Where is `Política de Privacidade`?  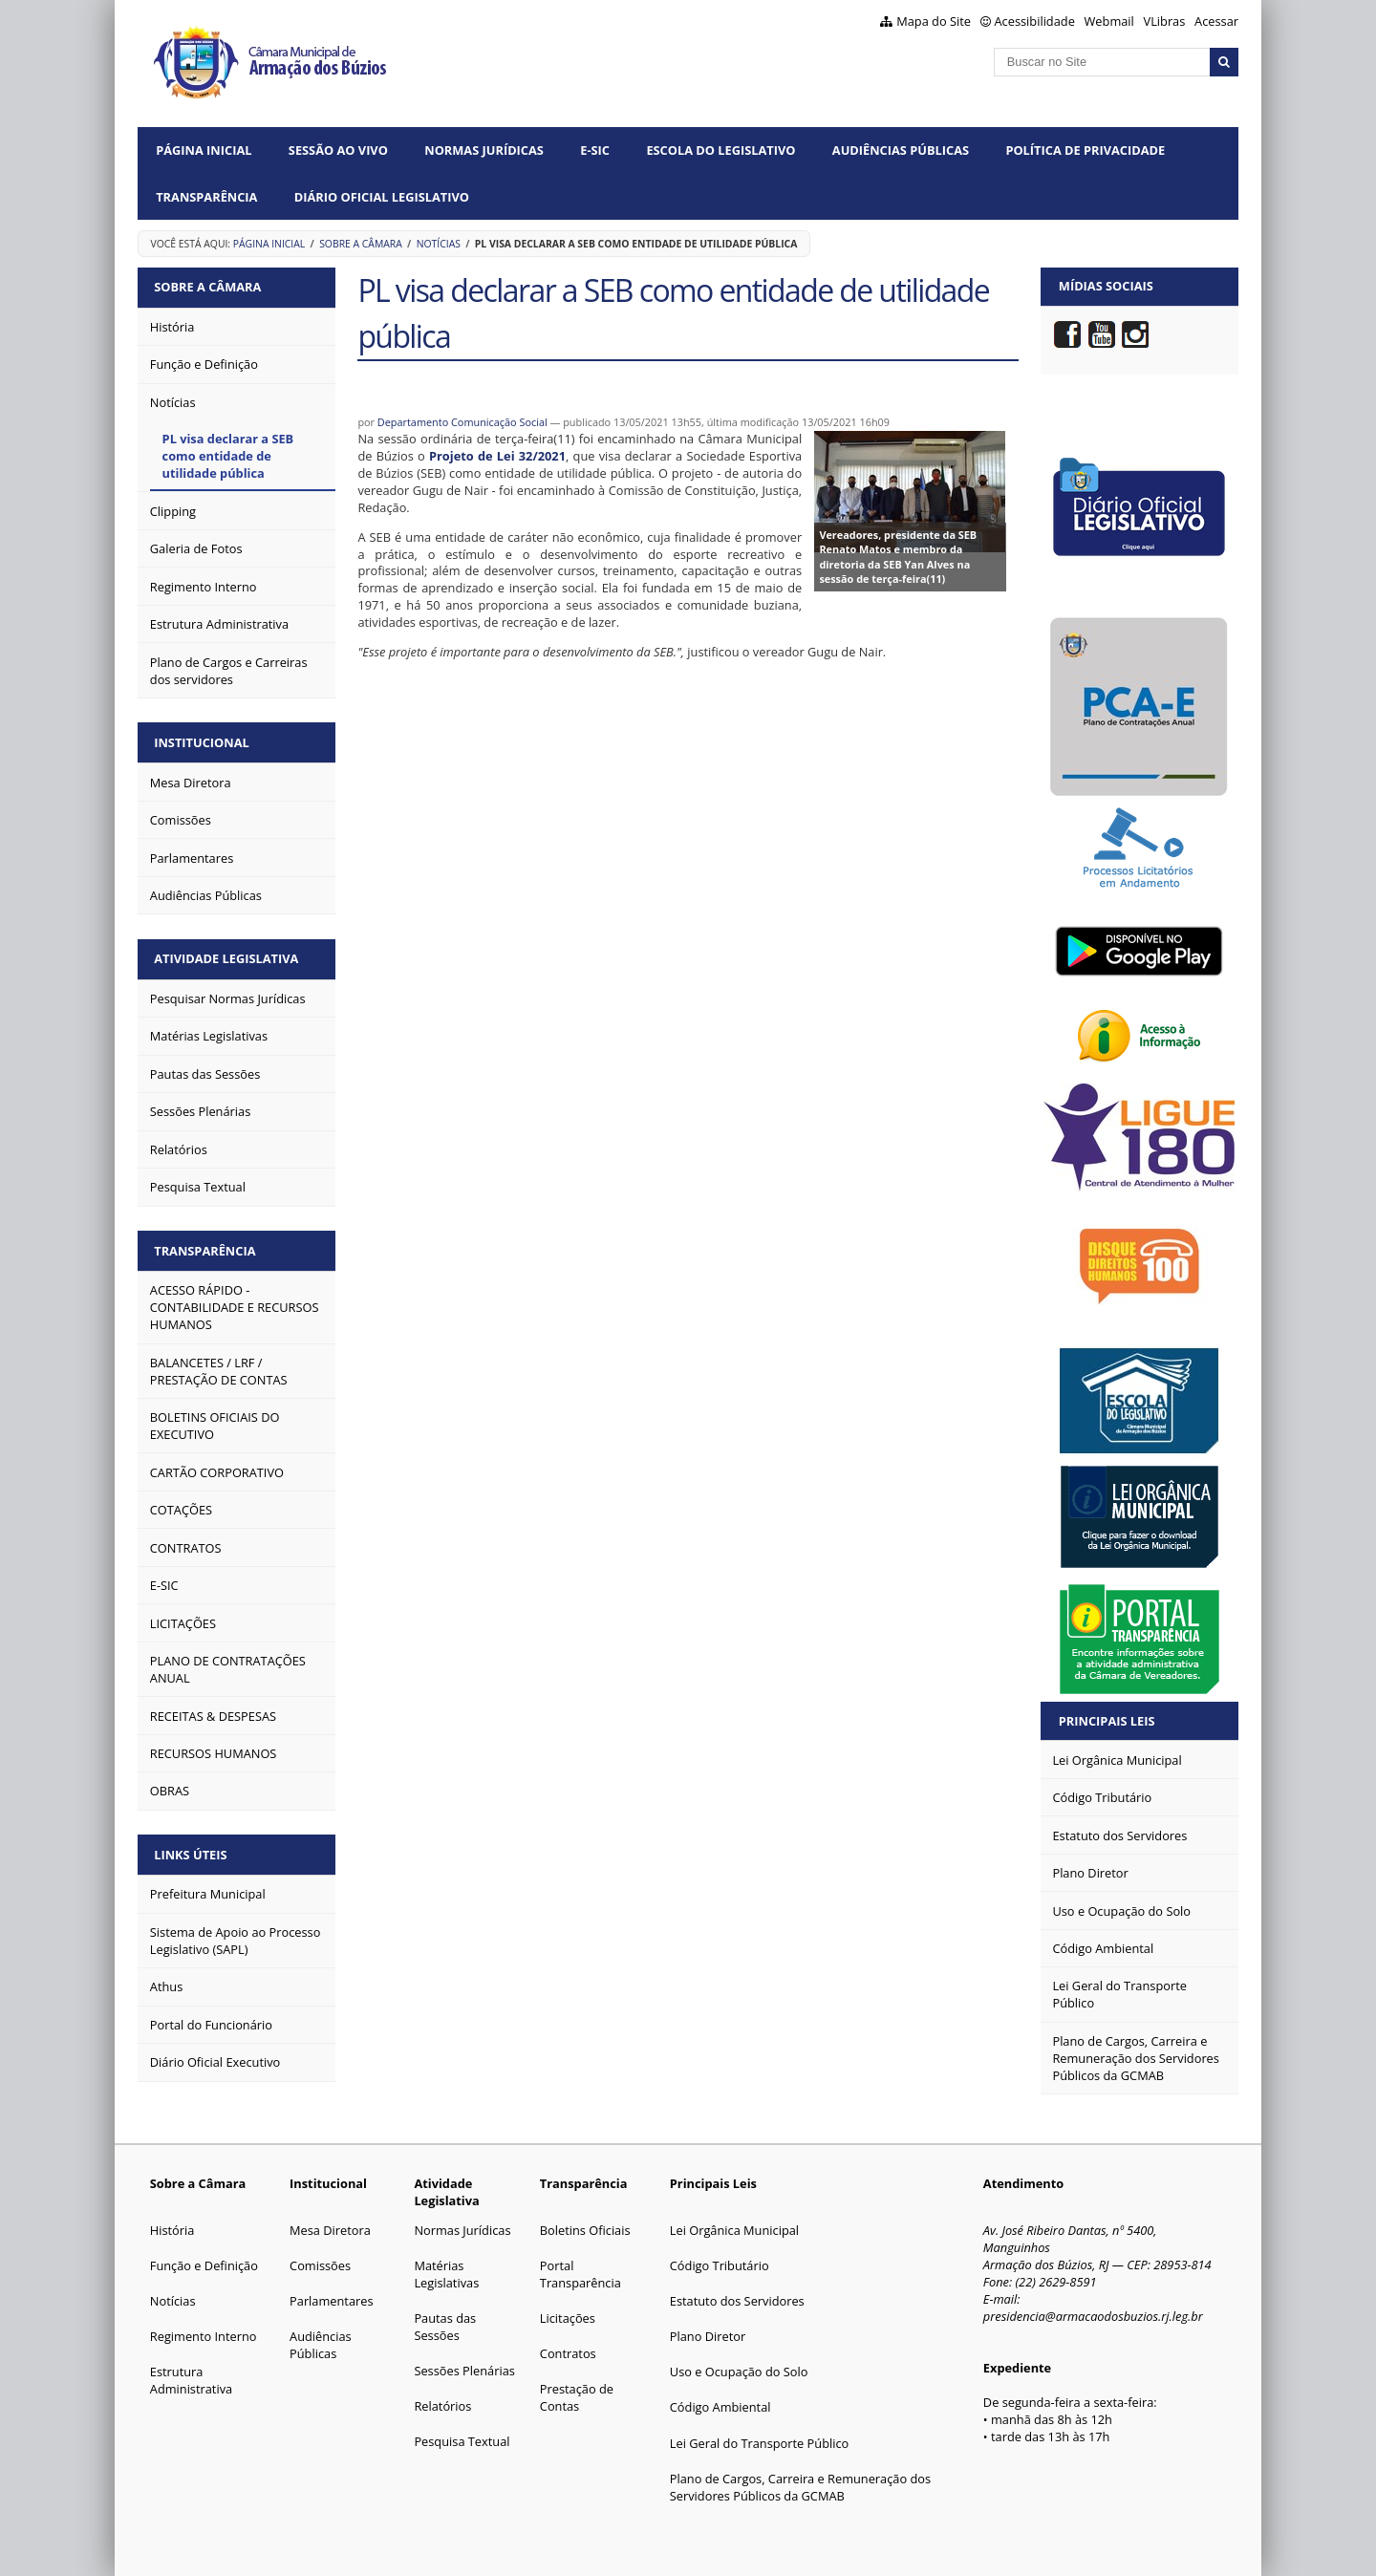
Política de Privacidade is located at coordinates (1085, 150).